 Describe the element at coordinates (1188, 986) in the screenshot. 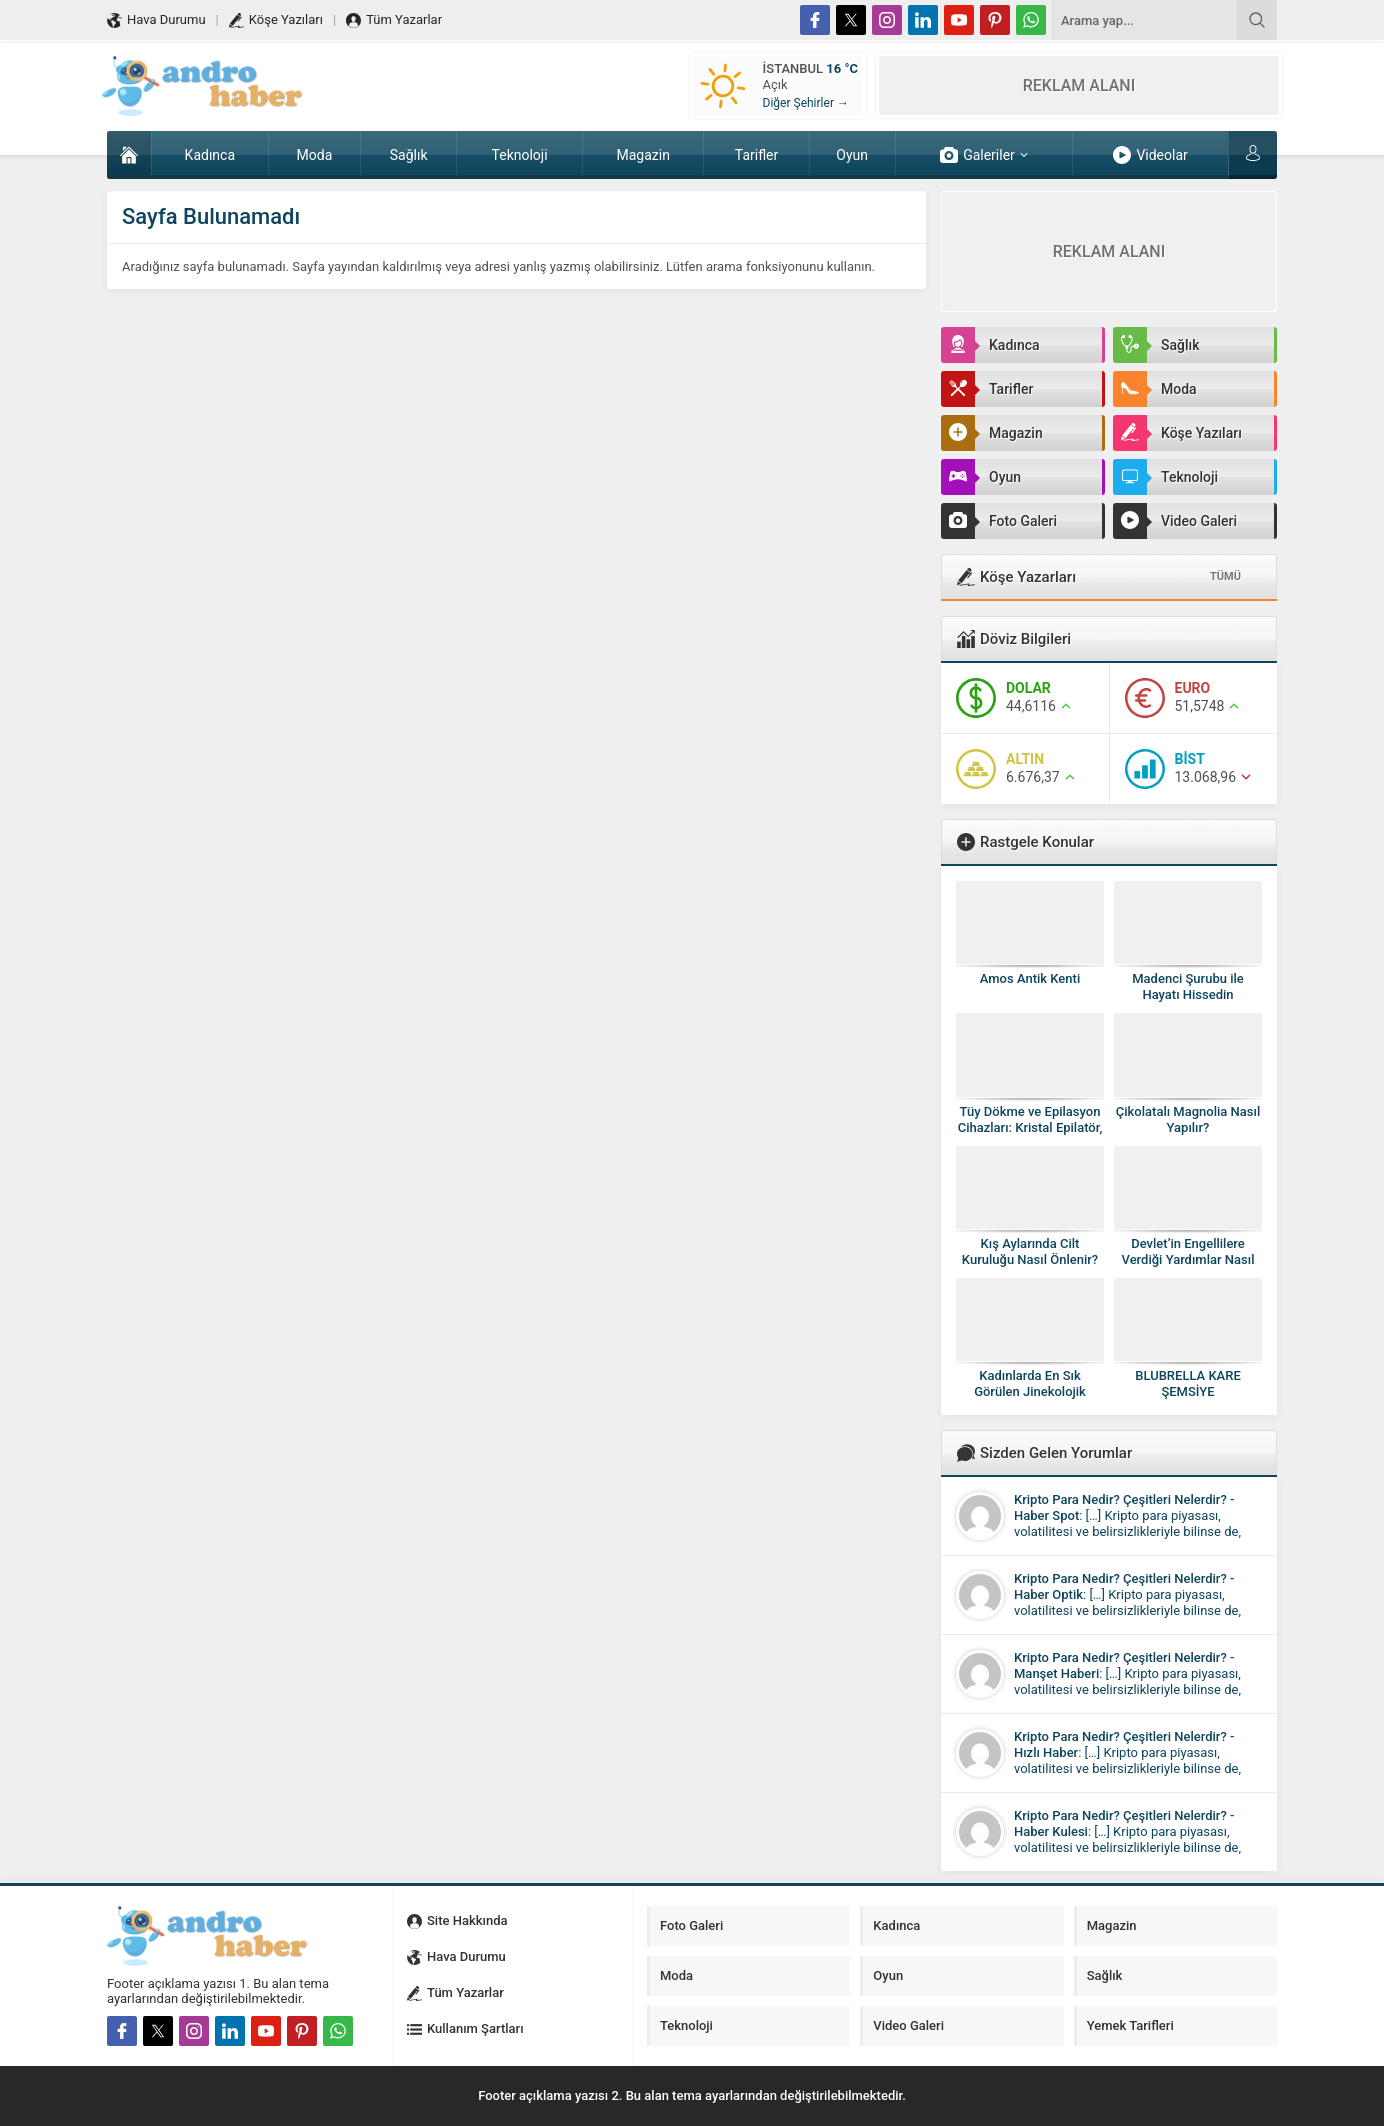

I see `Madenci Şurubu ile Hayatı Hissedin` at that location.